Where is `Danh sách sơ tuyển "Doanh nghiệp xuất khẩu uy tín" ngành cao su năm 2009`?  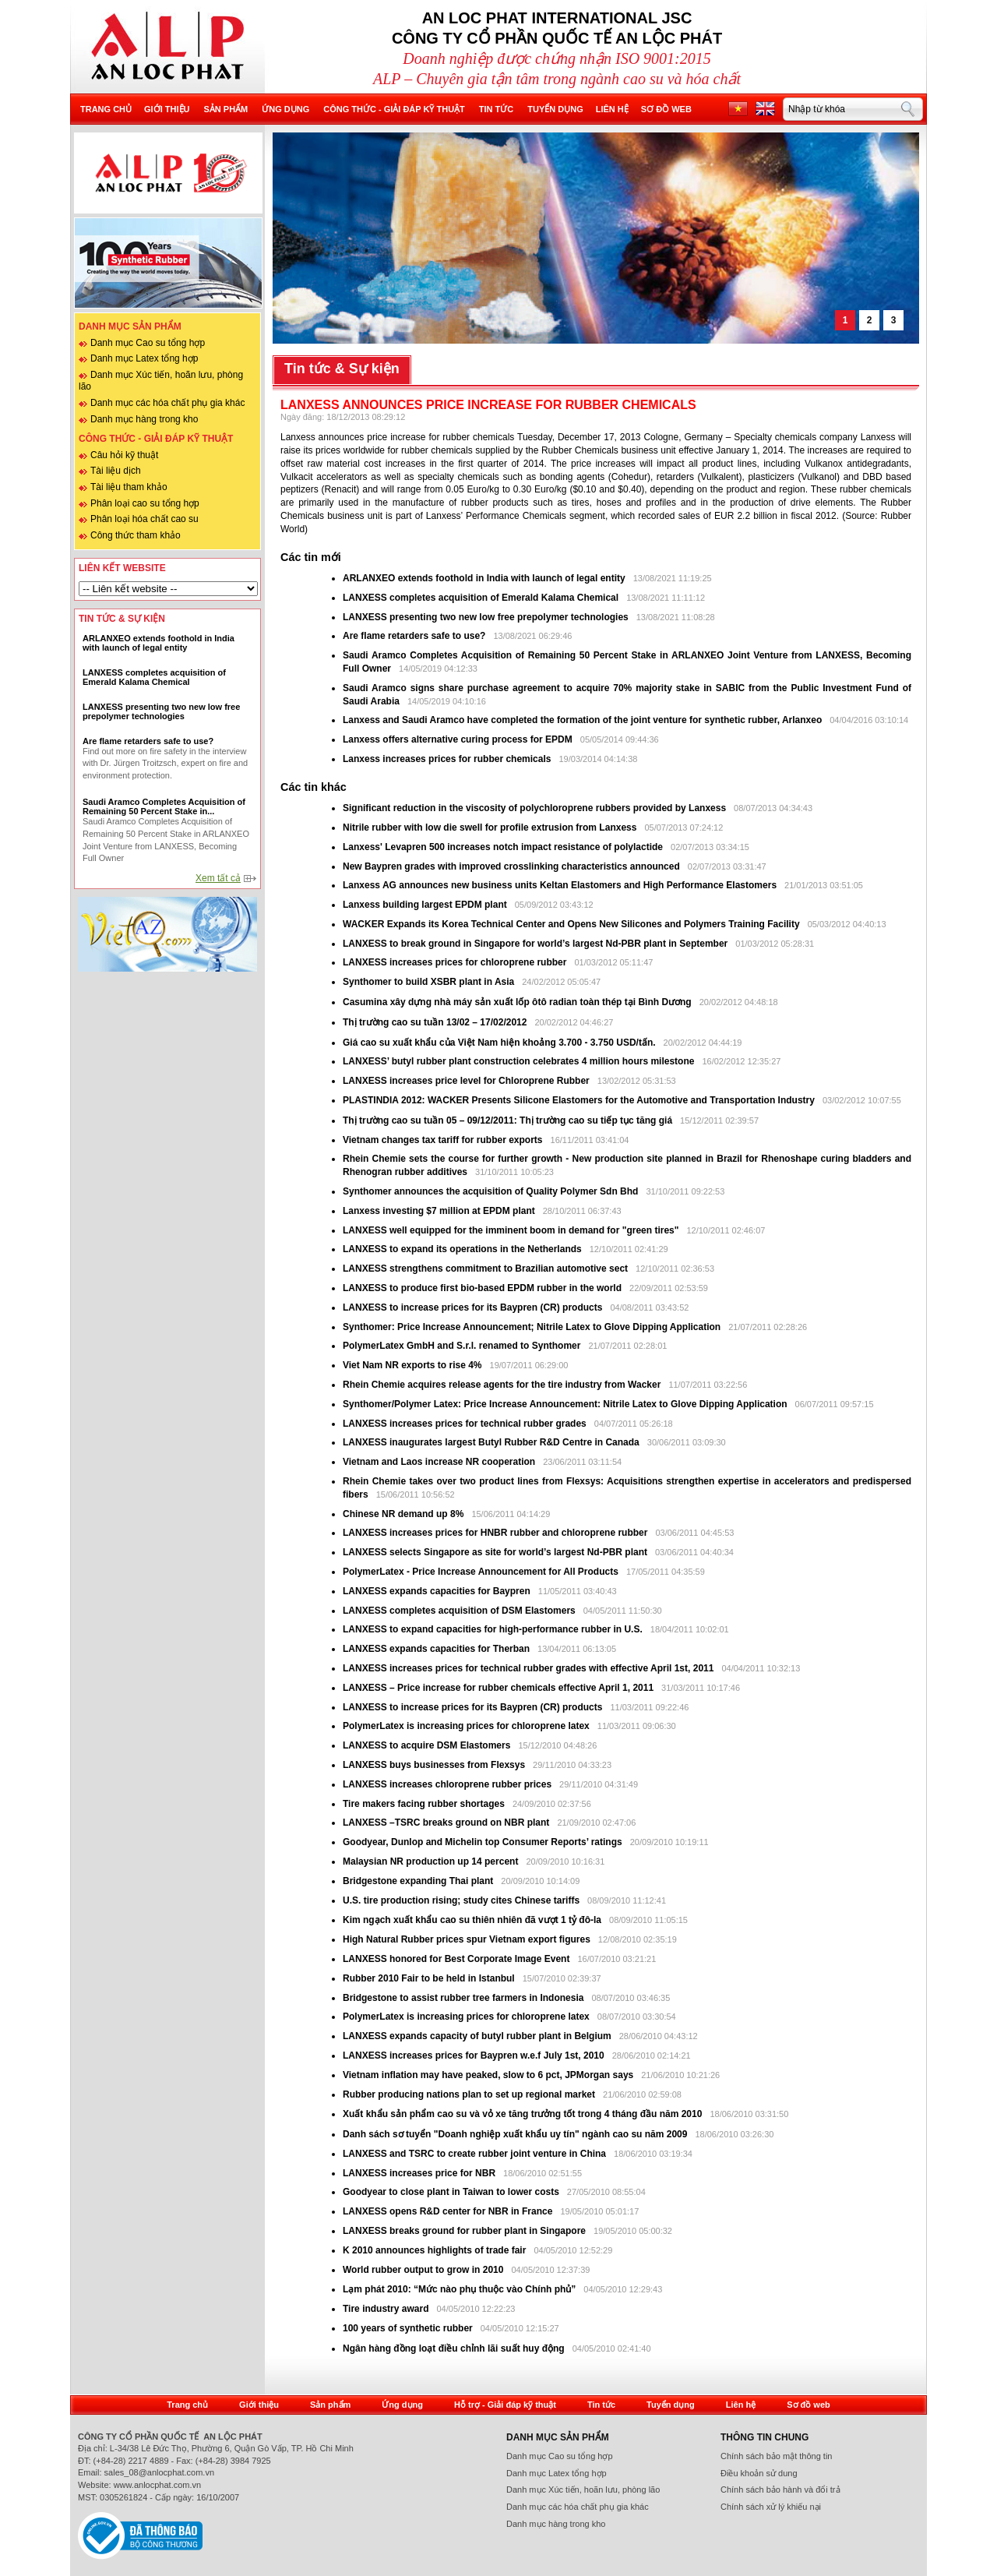
Danh sách sơ tuyển "Doanh nghiệp xuất khẩu uy tín" ngành cao su năm 2009 is located at coordinates (515, 2134).